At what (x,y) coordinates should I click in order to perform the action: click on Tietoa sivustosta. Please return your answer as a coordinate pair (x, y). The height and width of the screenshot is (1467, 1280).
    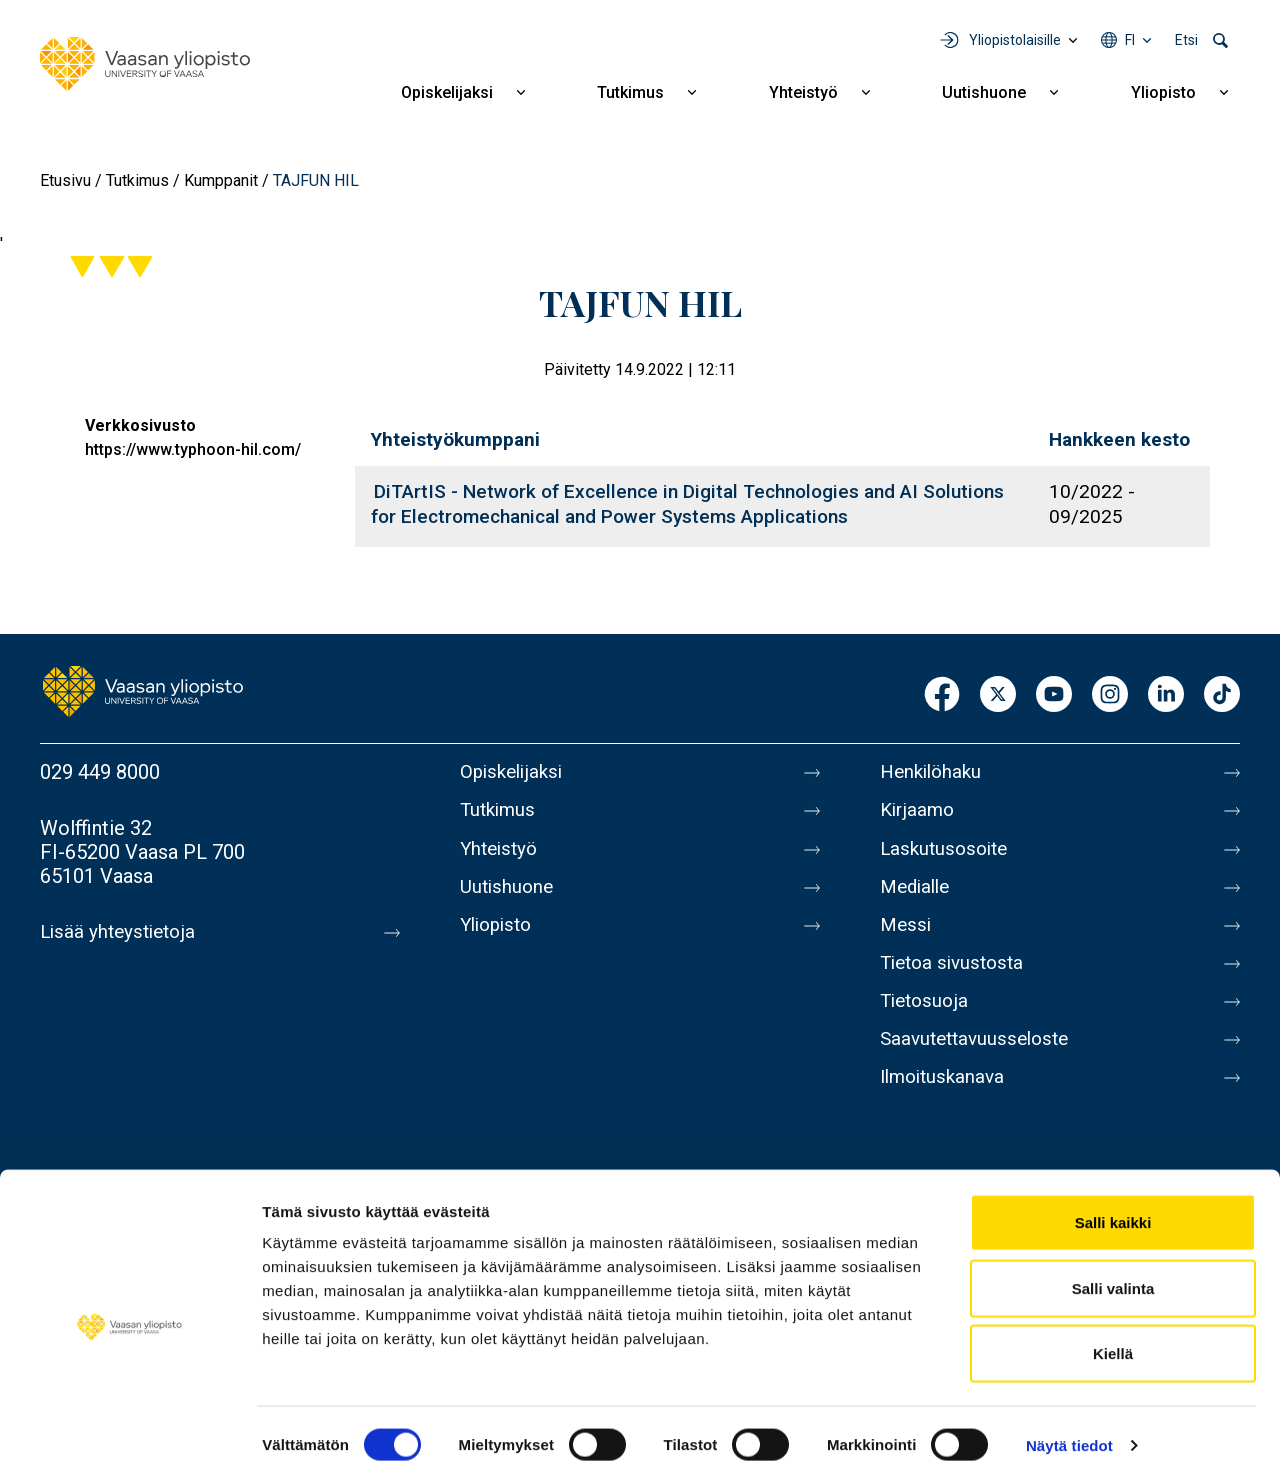
    Looking at the image, I should click on (956, 982).